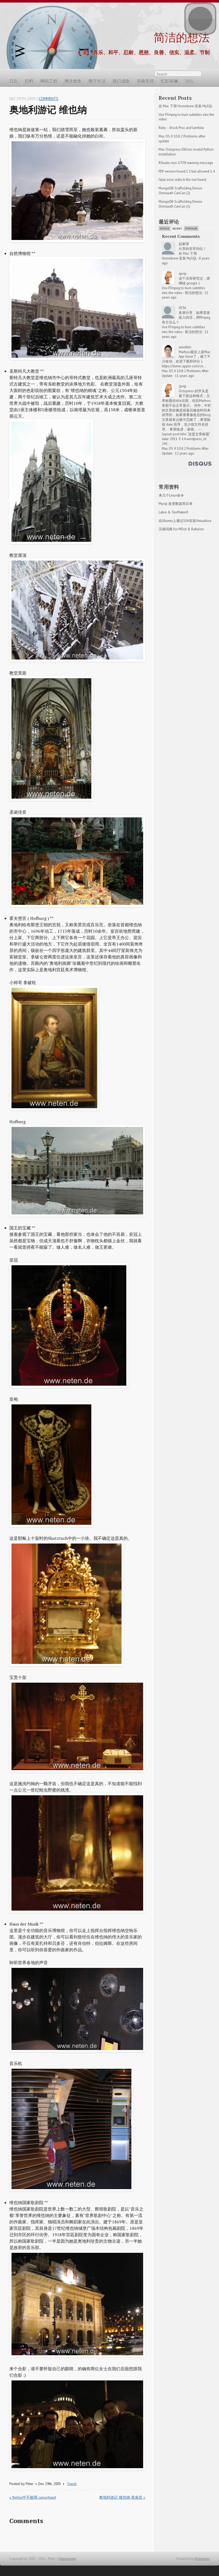 This screenshot has width=219, height=2576. Describe the element at coordinates (97, 81) in the screenshot. I see `数字生活` at that location.